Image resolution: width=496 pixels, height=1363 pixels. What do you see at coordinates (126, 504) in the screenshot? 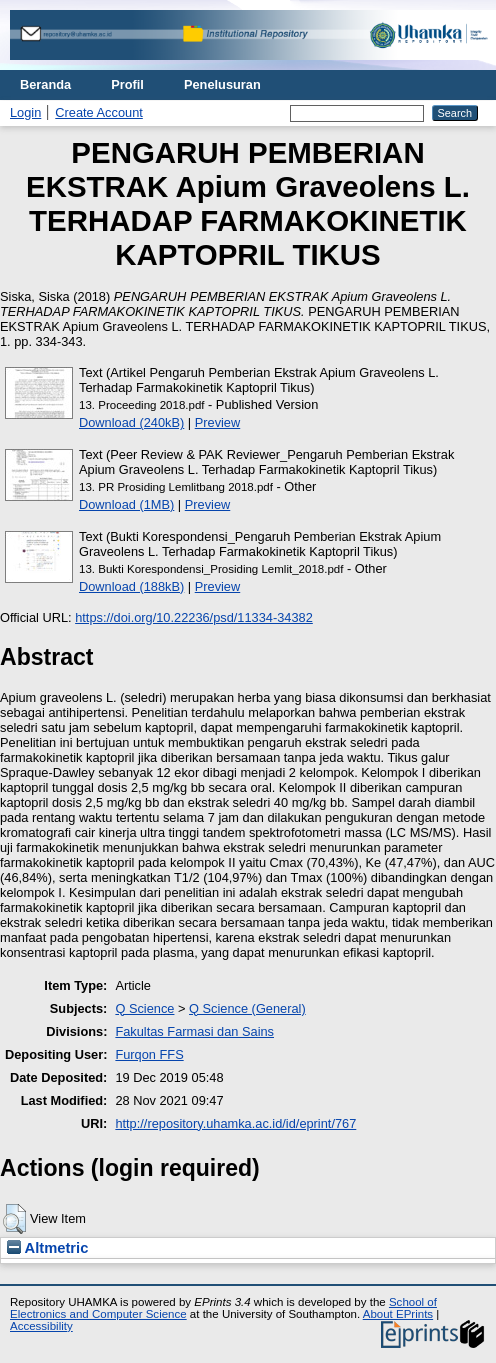
I see `Download (1MB)` at bounding box center [126, 504].